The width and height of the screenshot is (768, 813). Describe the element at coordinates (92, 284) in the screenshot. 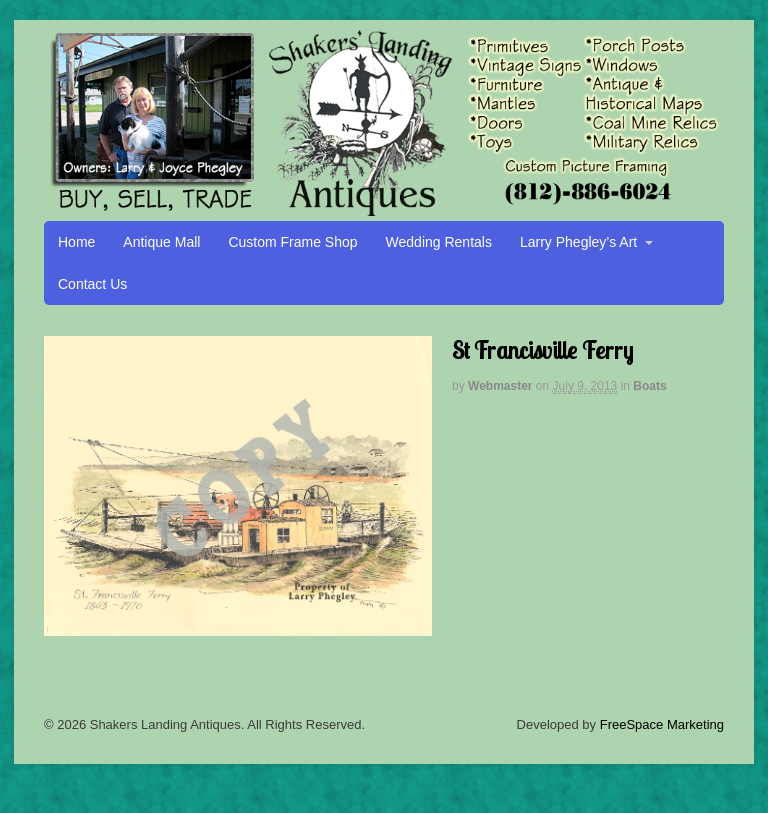

I see `Contact Us` at that location.